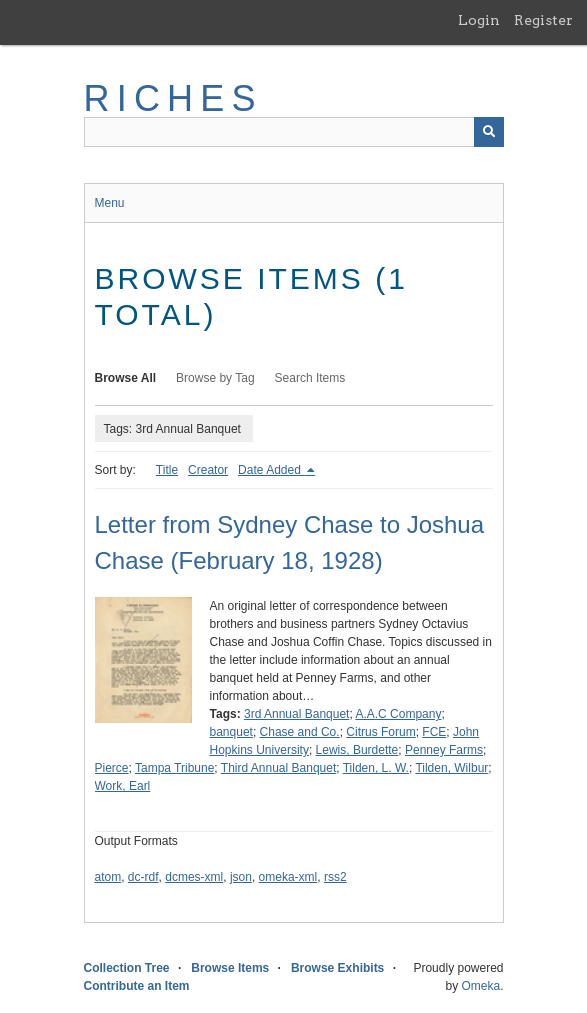 Image resolution: width=587 pixels, height=1013 pixels. Describe the element at coordinates (215, 378) in the screenshot. I see `Browse by Tag` at that location.